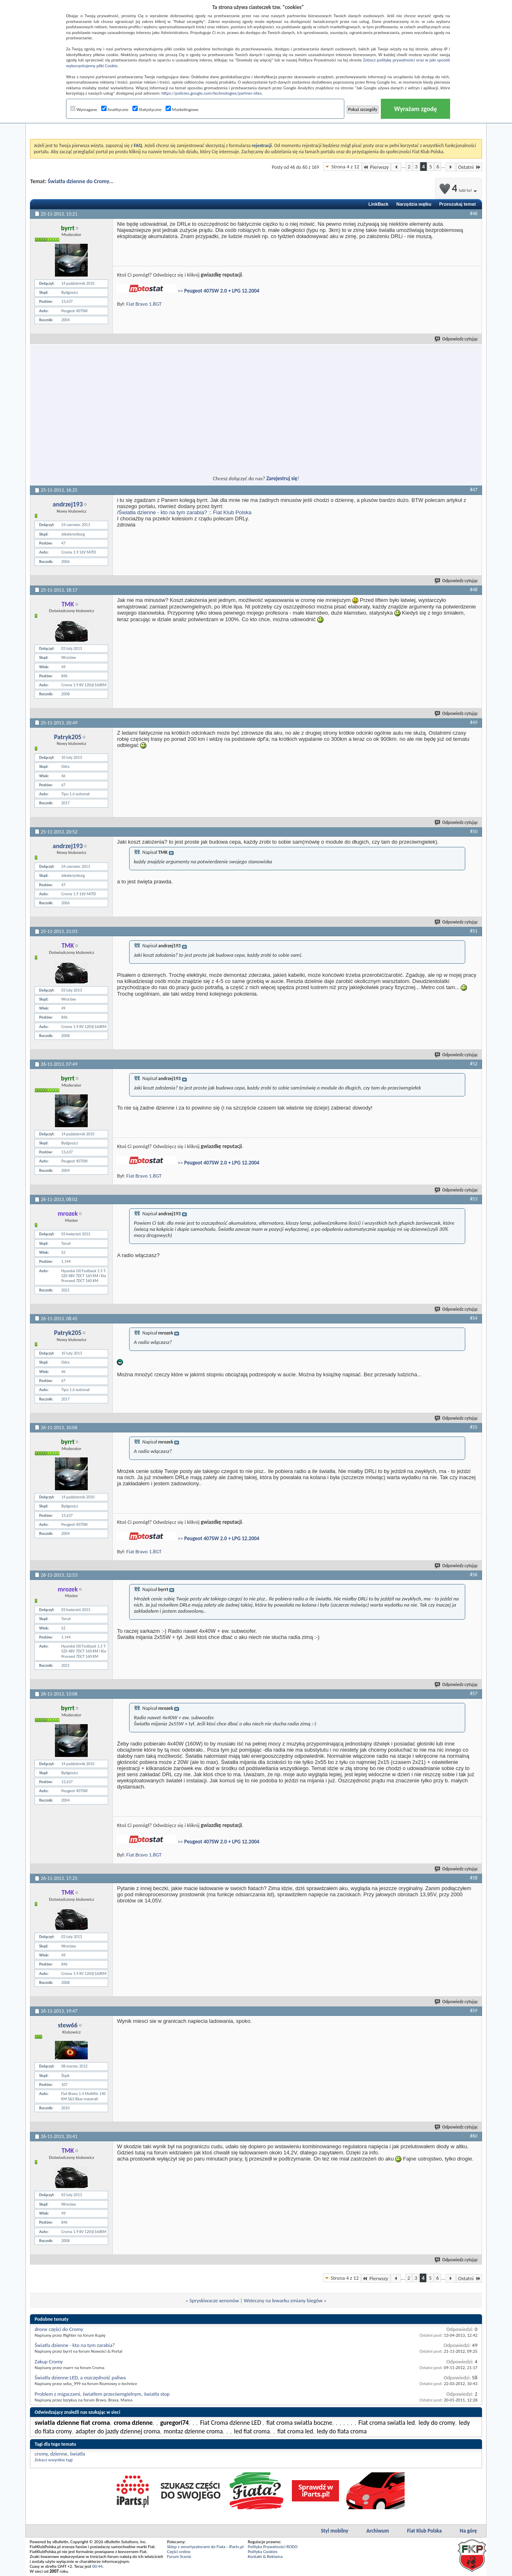 The height and width of the screenshot is (2576, 512). Describe the element at coordinates (473, 2010) in the screenshot. I see `#59` at that location.